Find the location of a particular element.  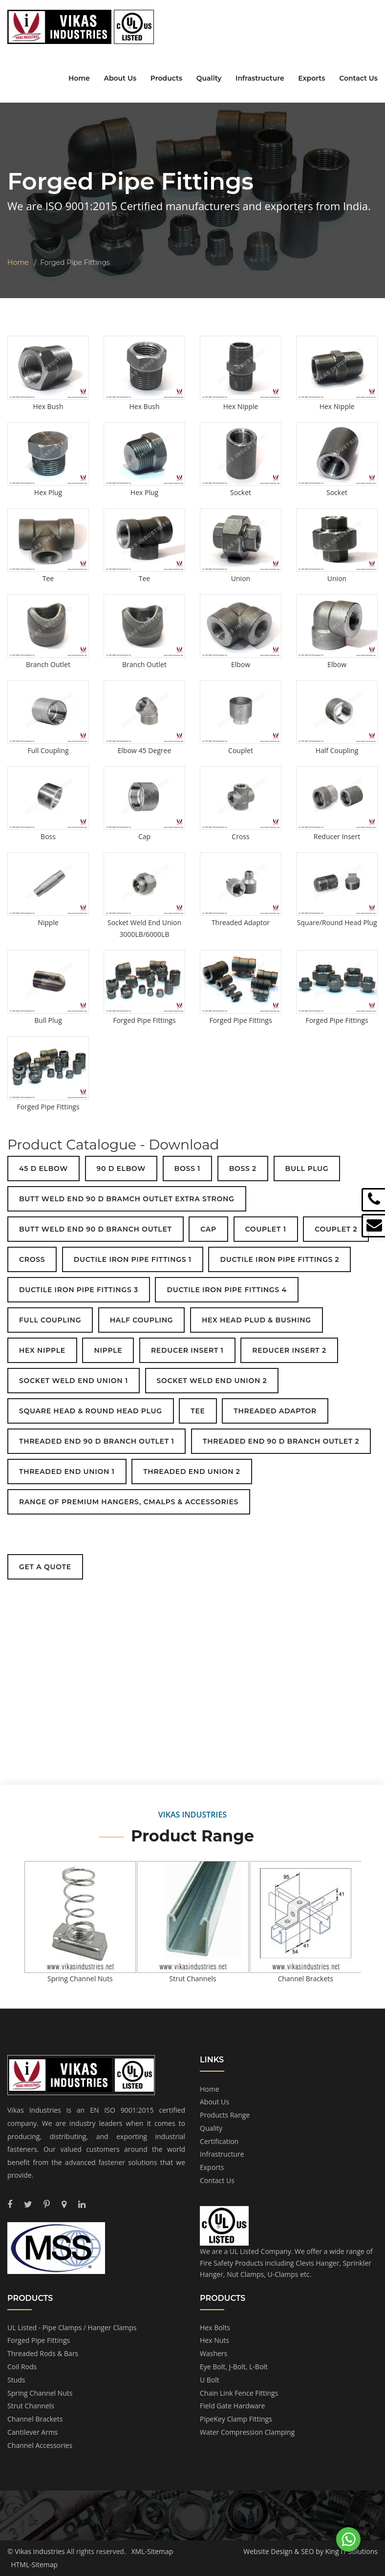

COUPLET 2 is located at coordinates (336, 1229).